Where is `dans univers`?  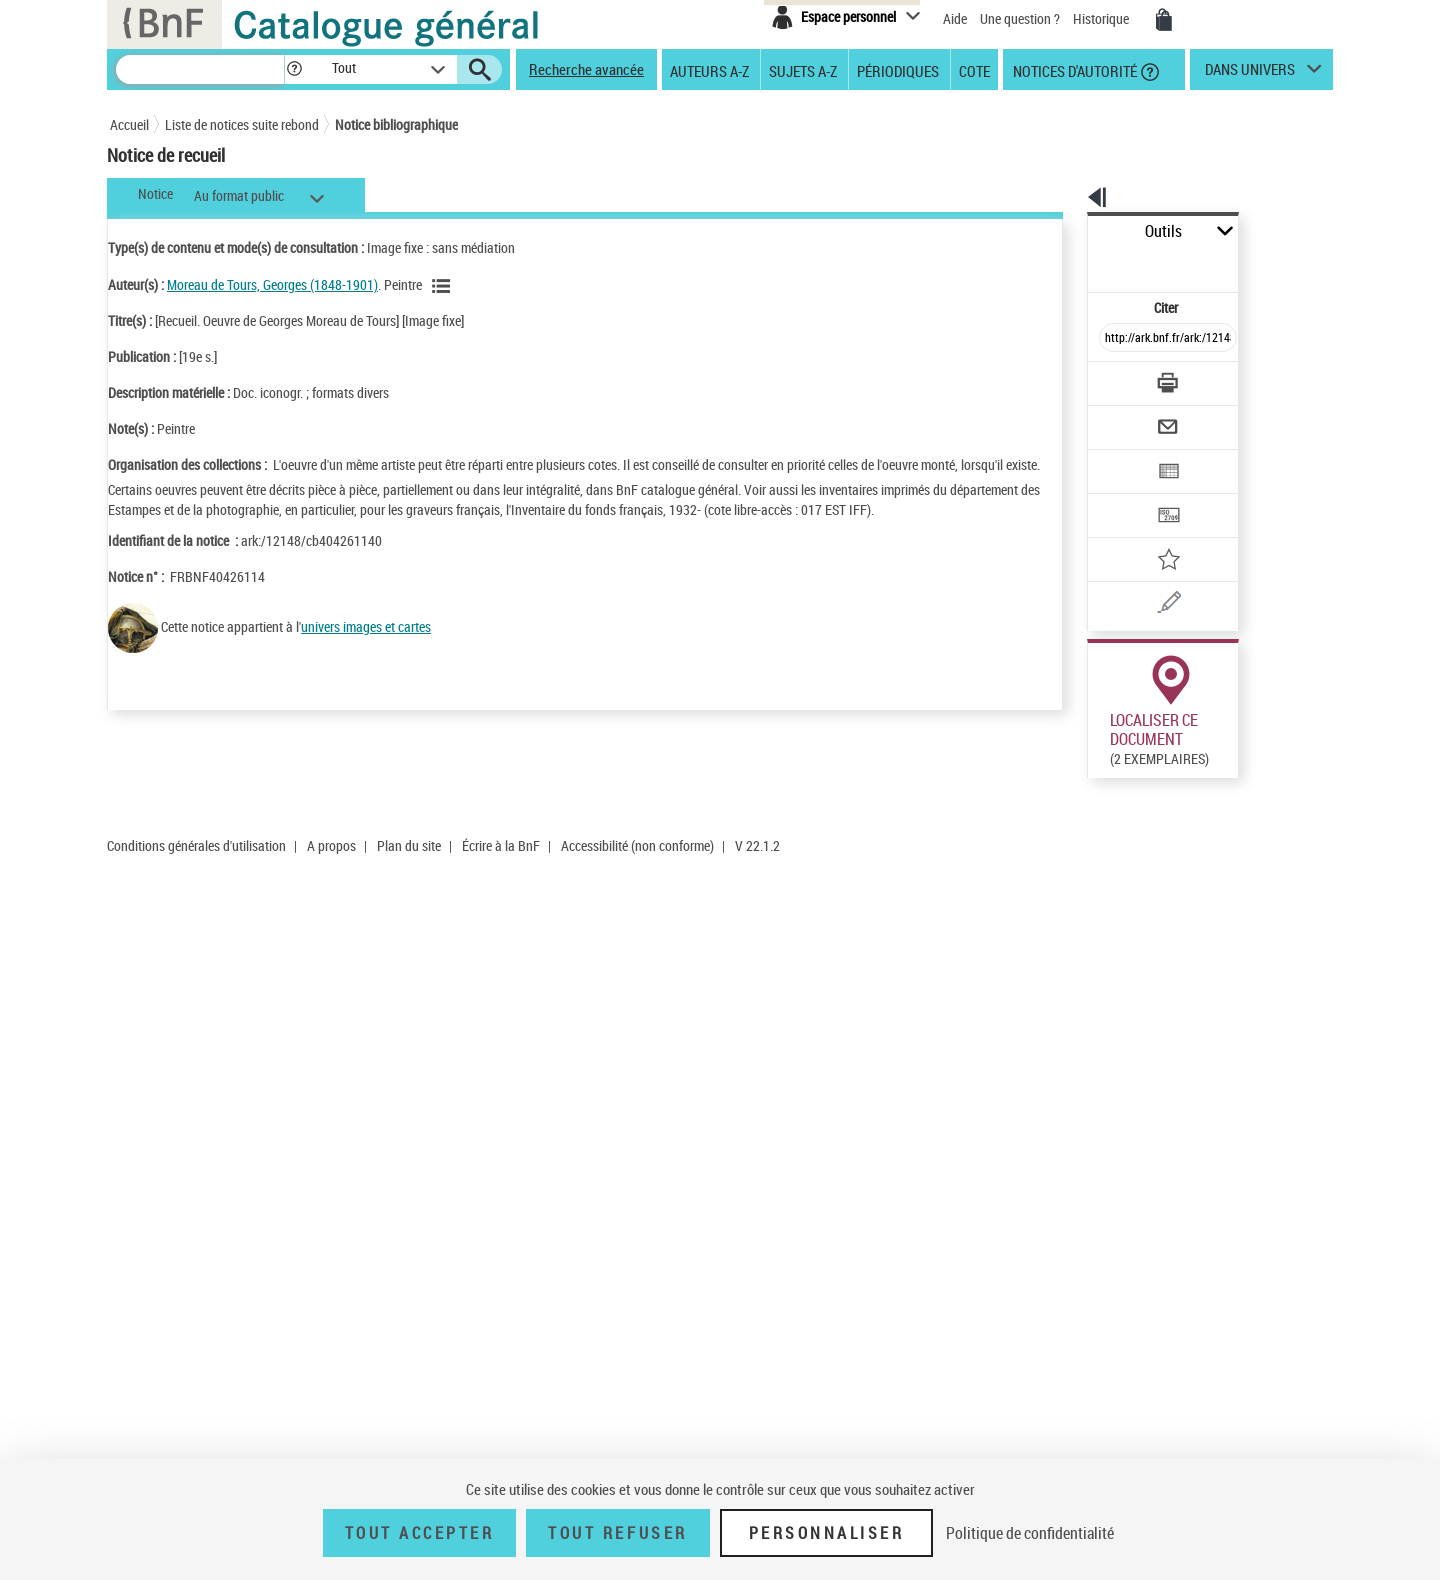
dans univers is located at coordinates (1250, 74).